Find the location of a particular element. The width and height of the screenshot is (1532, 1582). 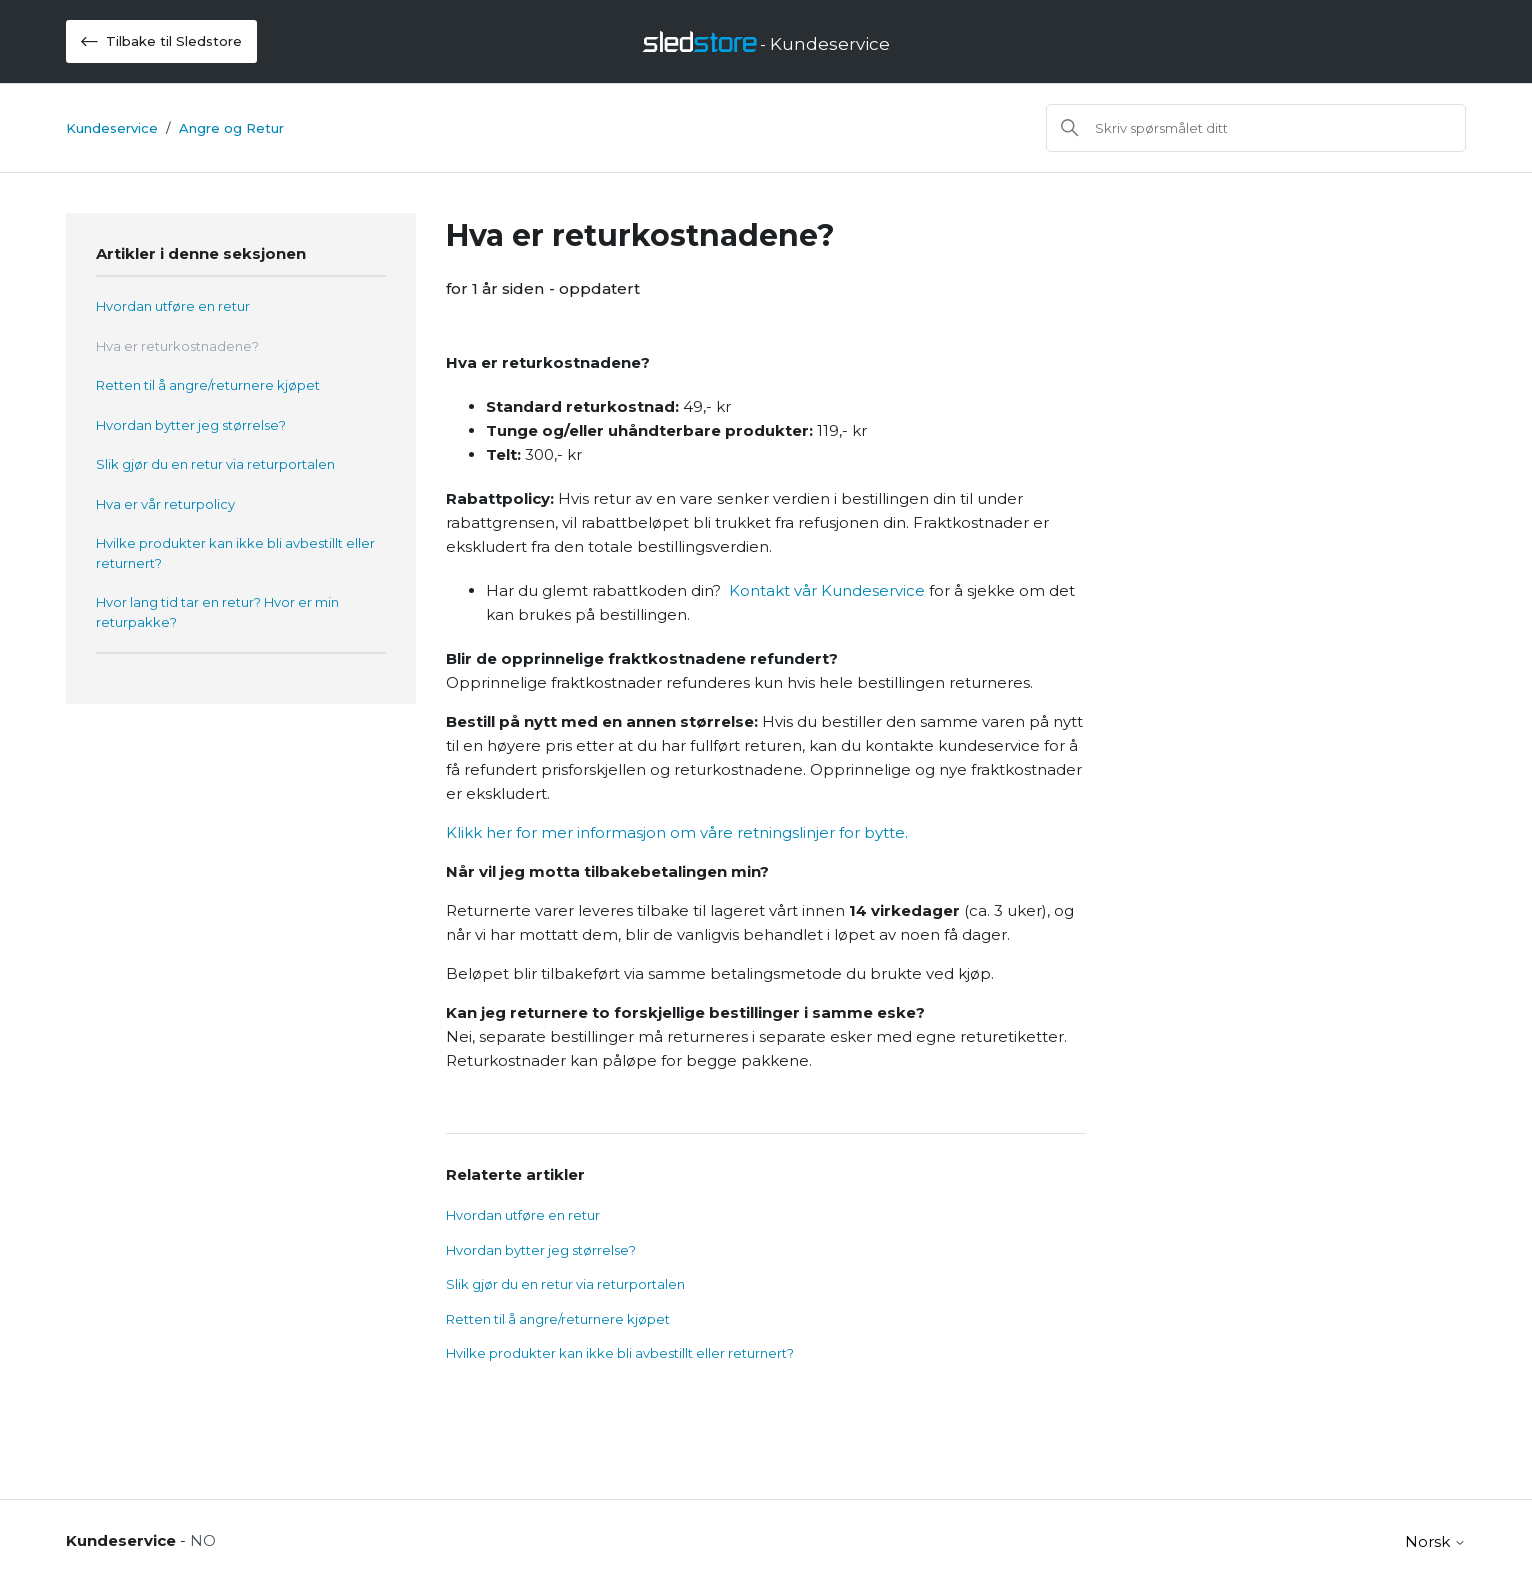

Hva er vår returpolicy is located at coordinates (165, 504).